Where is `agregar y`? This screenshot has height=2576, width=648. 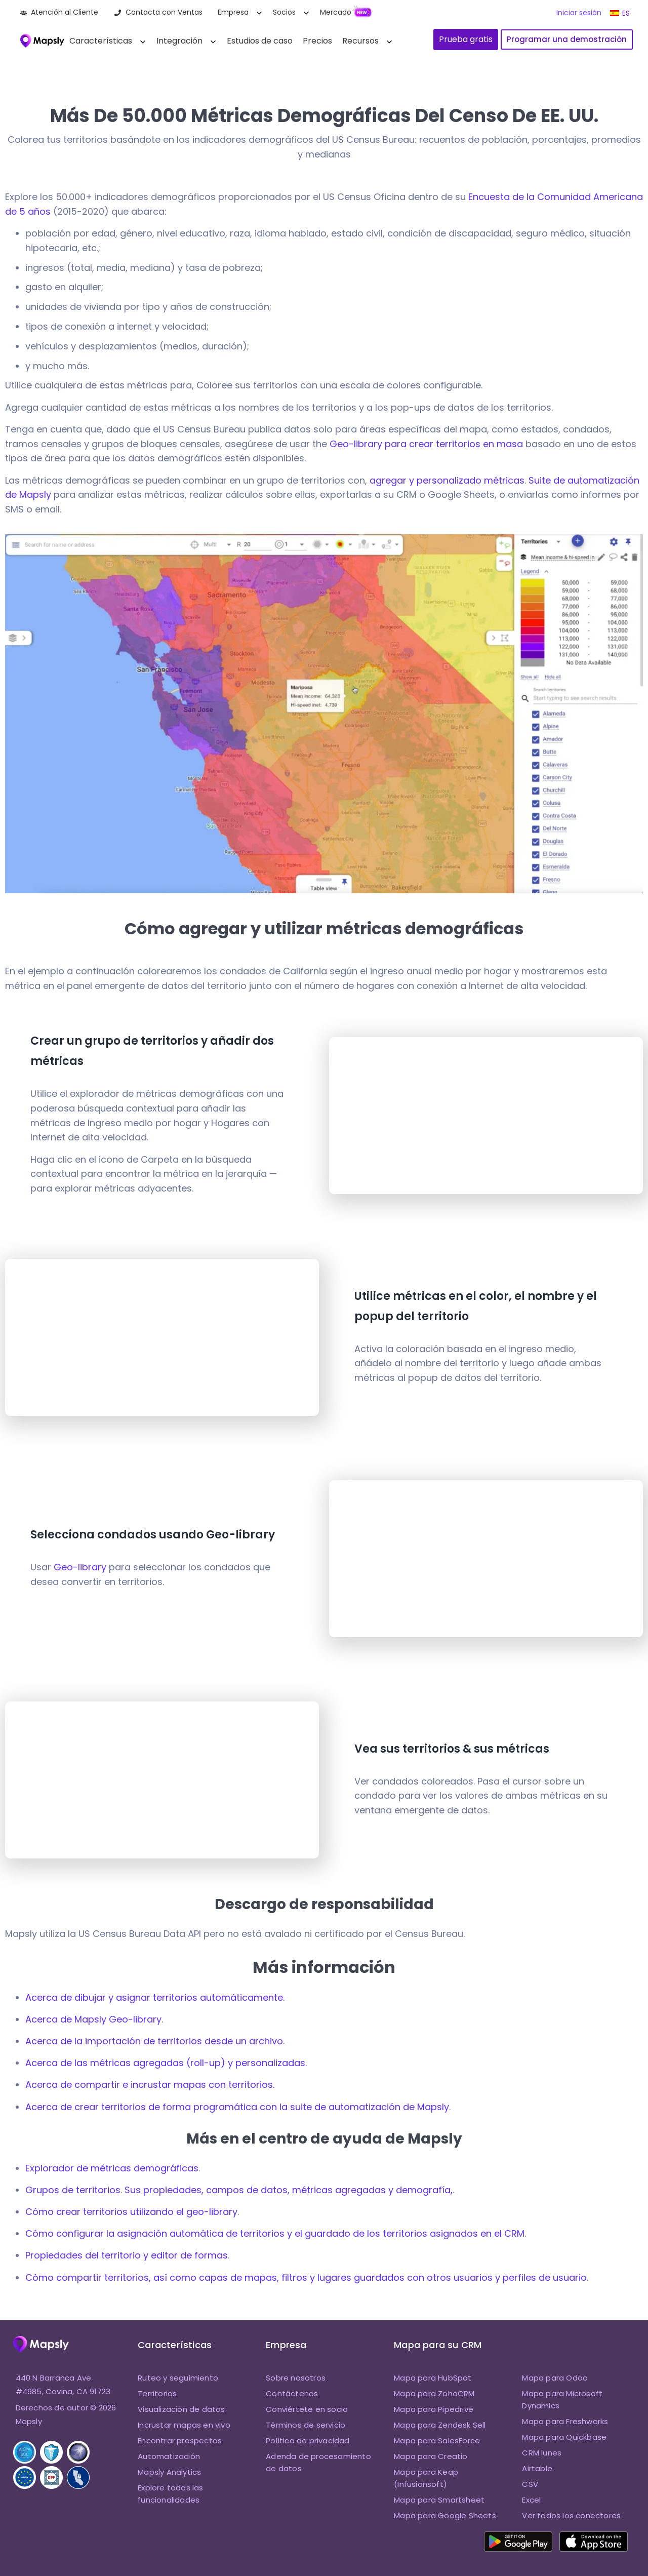
agregar y is located at coordinates (393, 480).